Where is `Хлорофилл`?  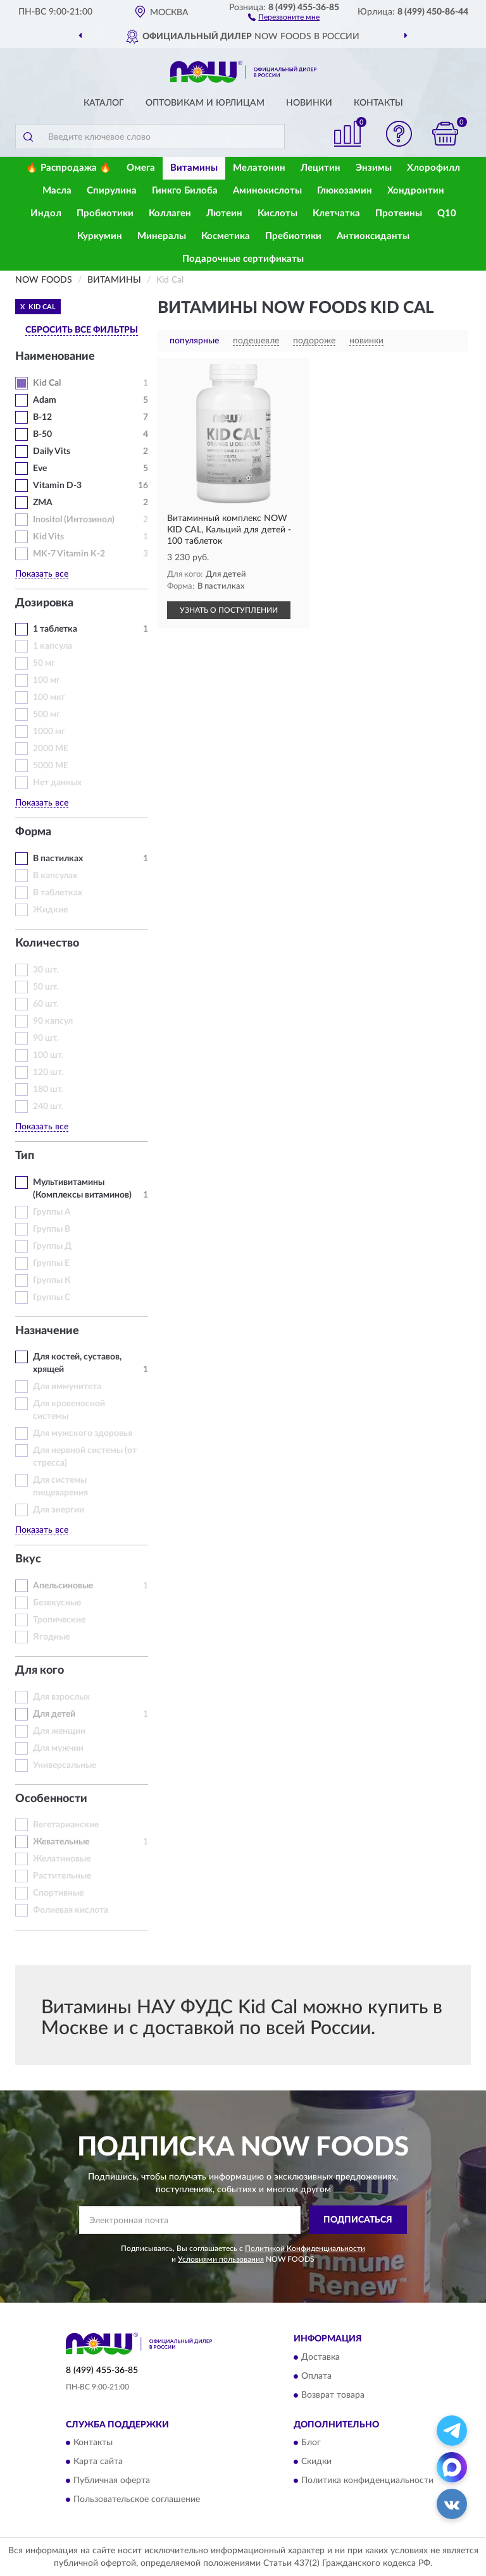
Хлорофилл is located at coordinates (433, 168).